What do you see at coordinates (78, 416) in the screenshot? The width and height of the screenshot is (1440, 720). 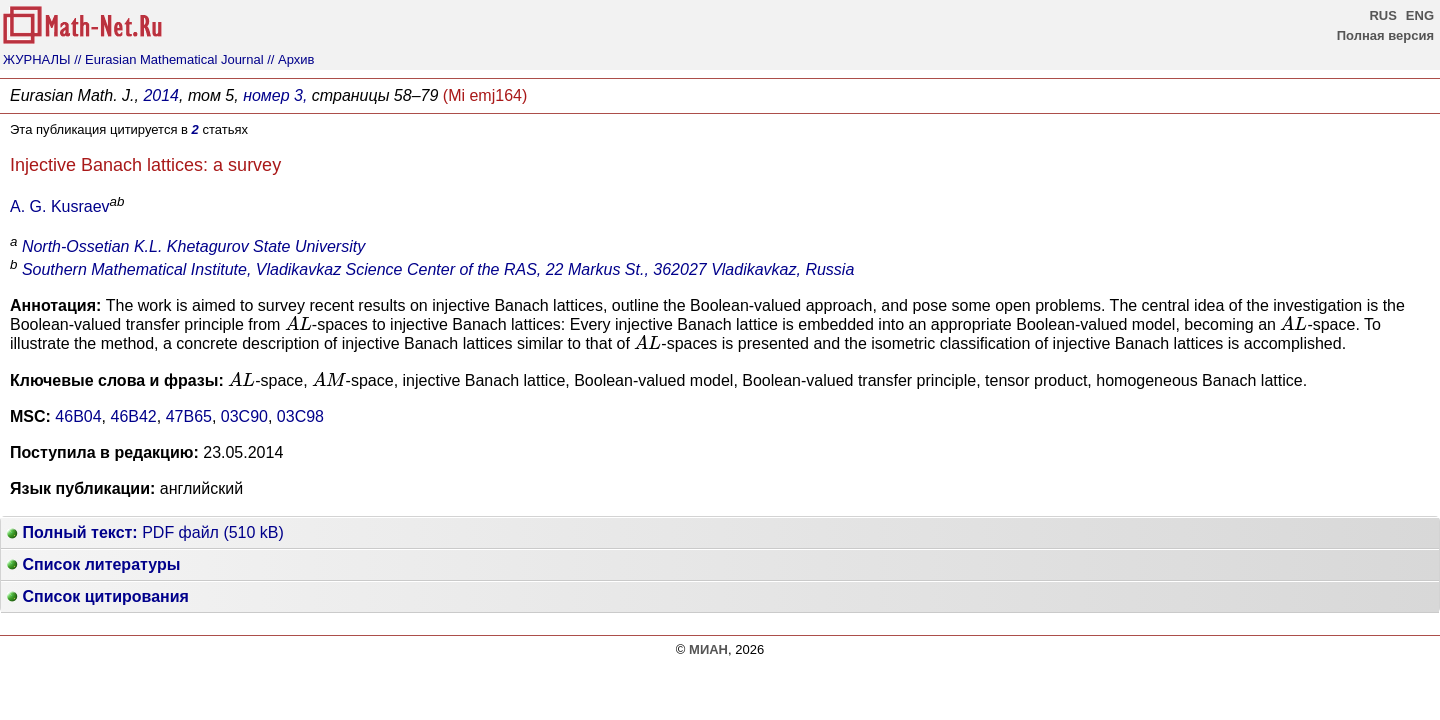 I see `46B04` at bounding box center [78, 416].